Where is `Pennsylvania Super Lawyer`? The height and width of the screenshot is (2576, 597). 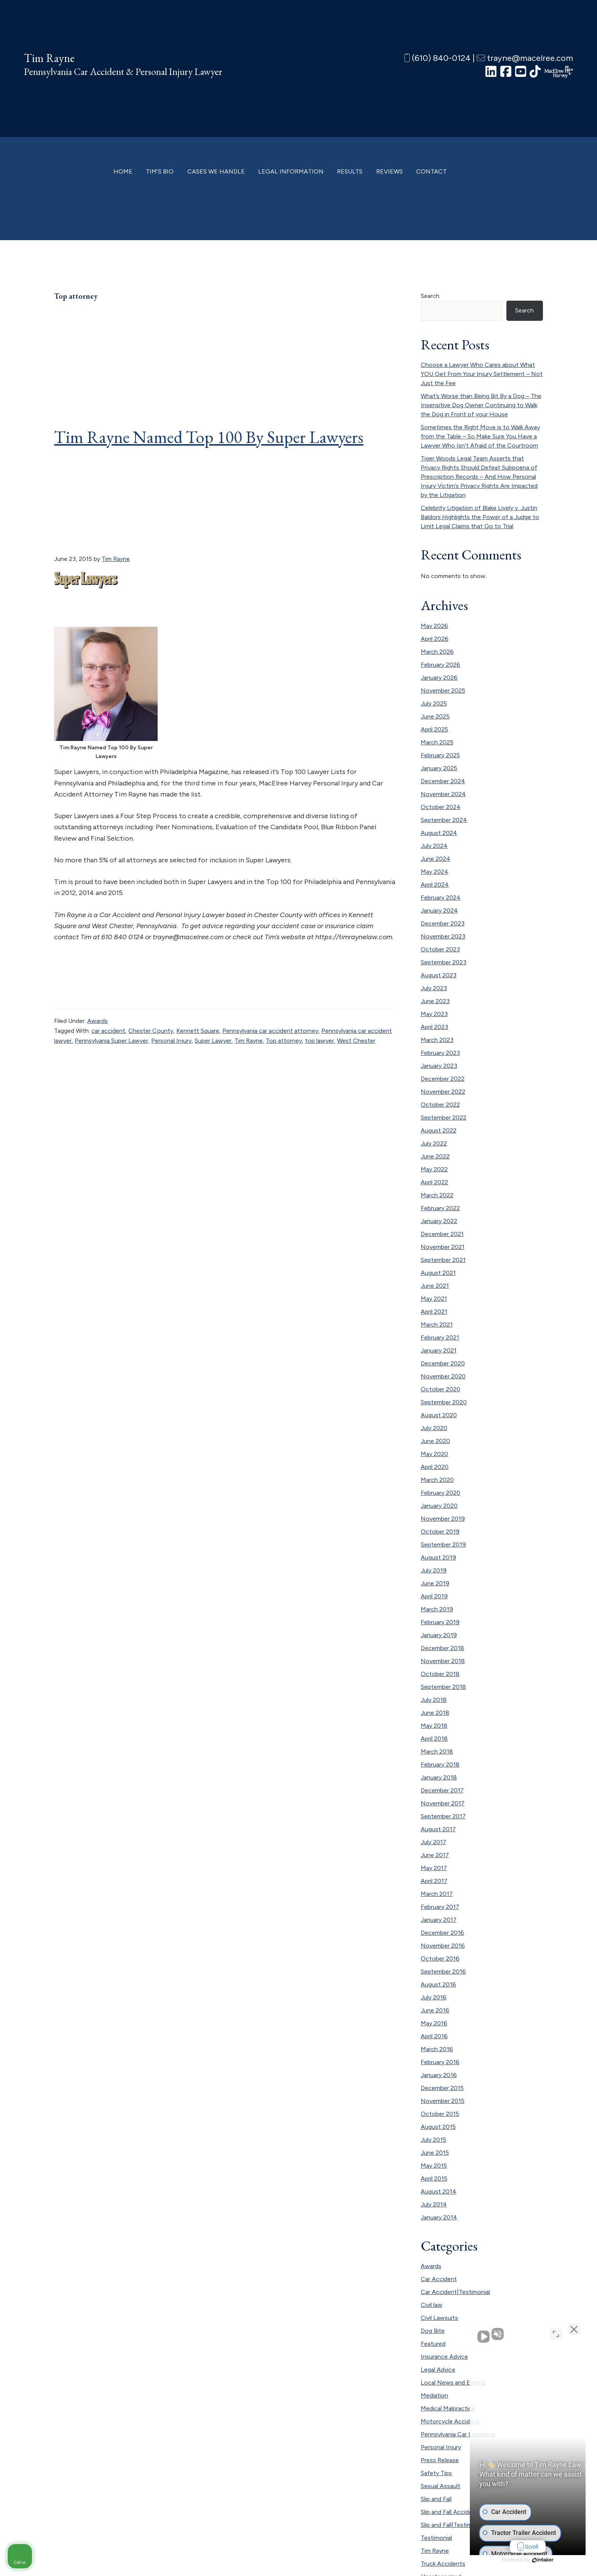 Pennsylvania Super Lawyer is located at coordinates (111, 1040).